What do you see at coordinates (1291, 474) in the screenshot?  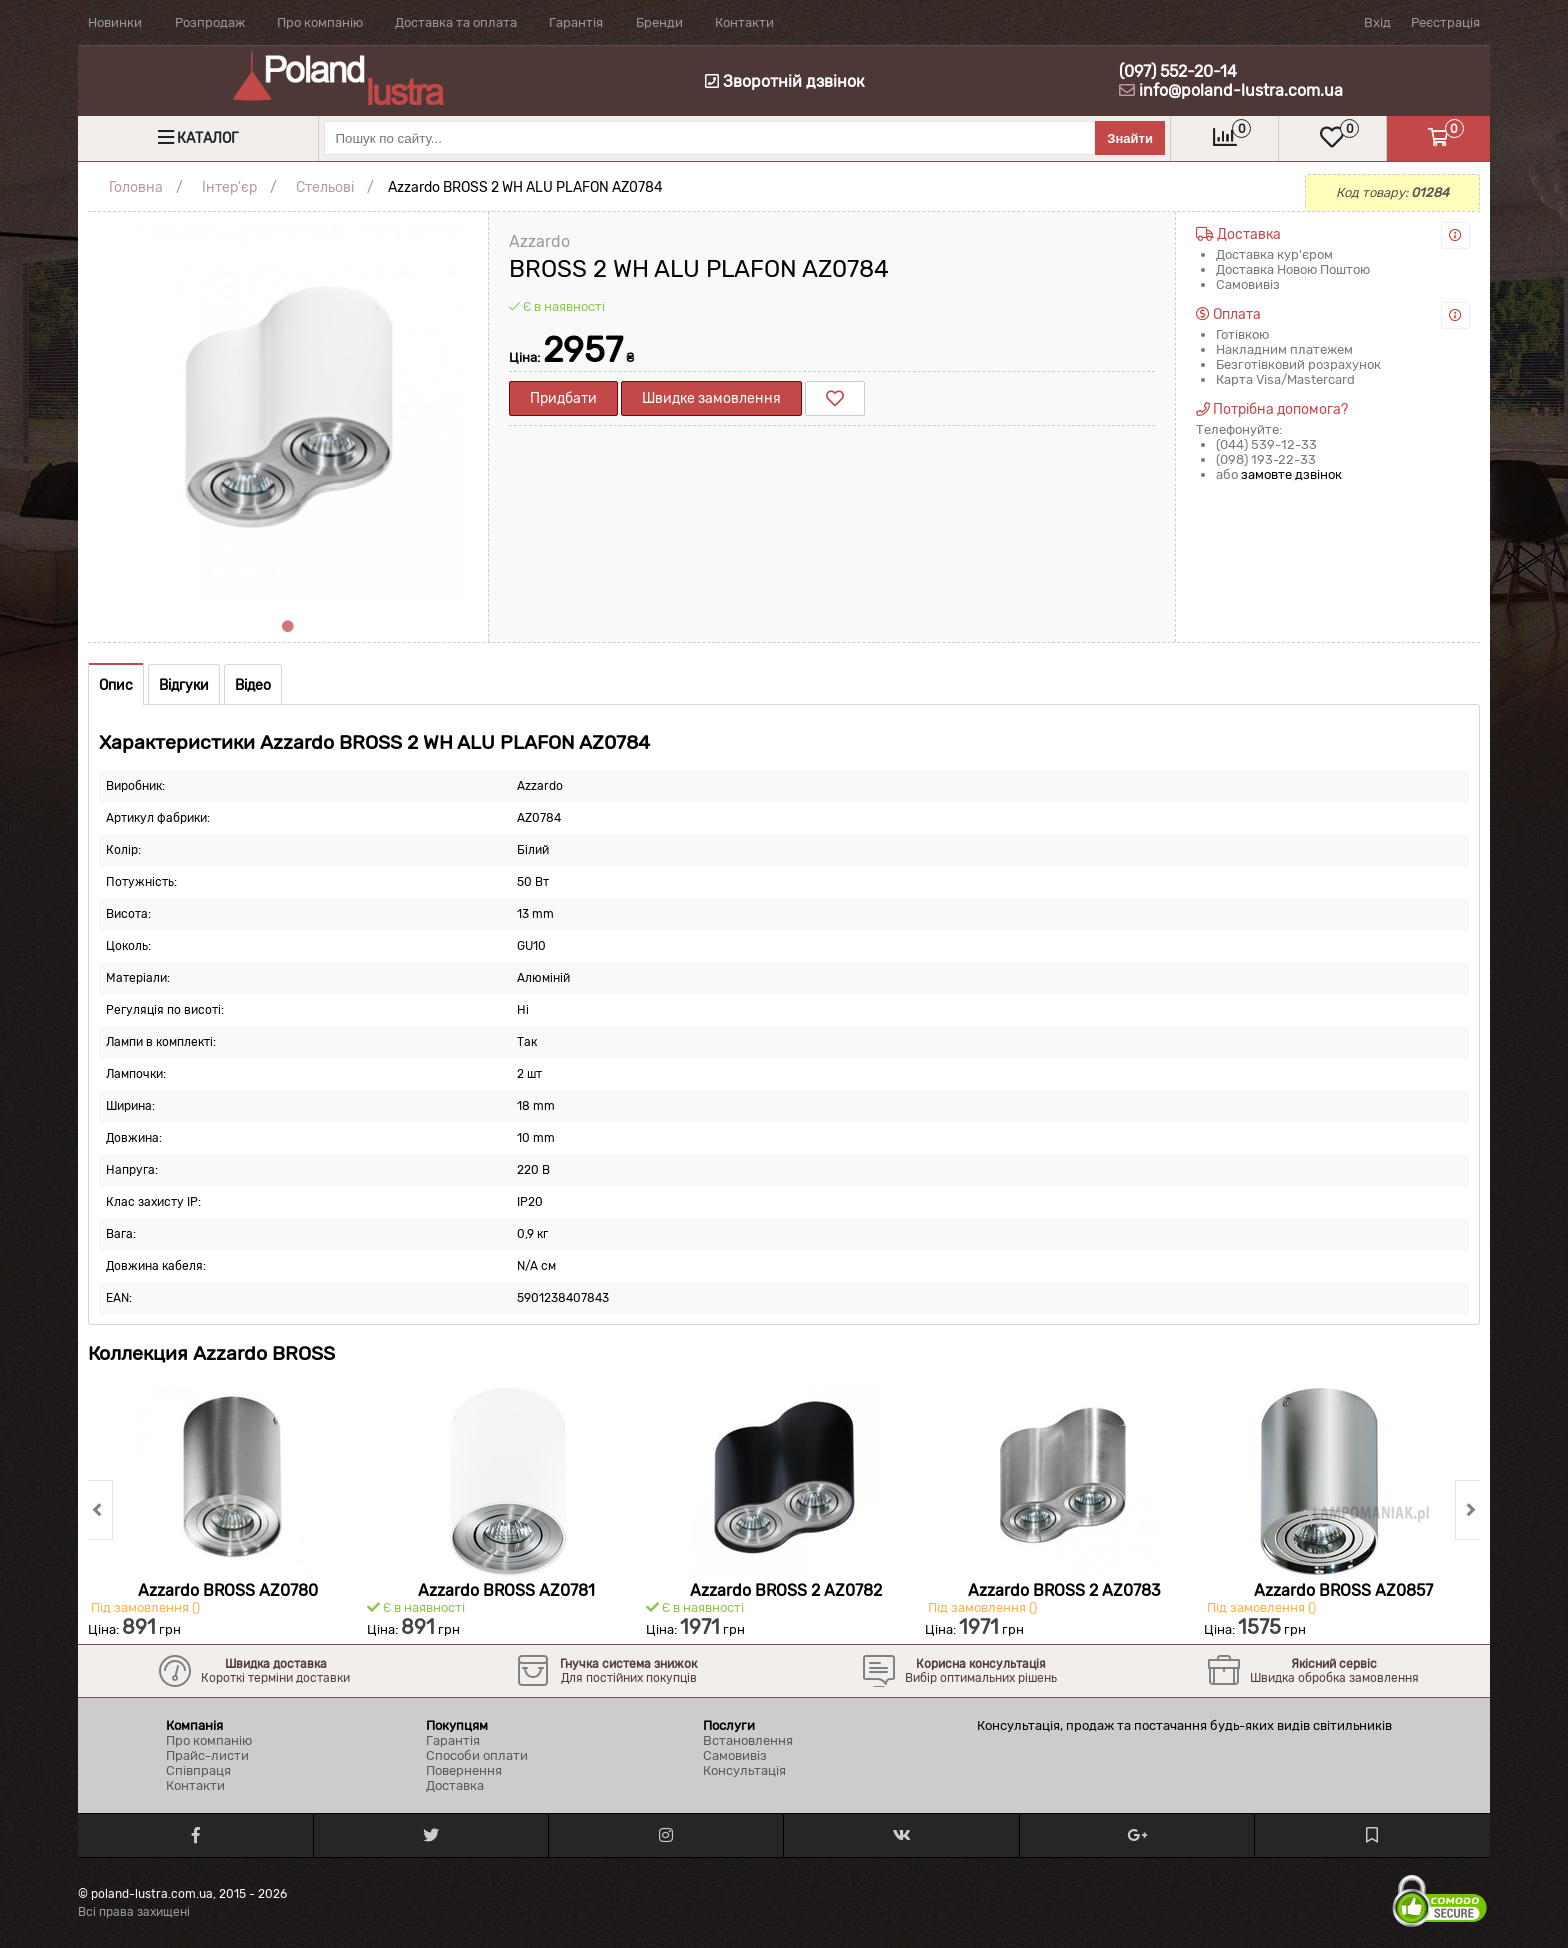 I see `замовте дзвінок` at bounding box center [1291, 474].